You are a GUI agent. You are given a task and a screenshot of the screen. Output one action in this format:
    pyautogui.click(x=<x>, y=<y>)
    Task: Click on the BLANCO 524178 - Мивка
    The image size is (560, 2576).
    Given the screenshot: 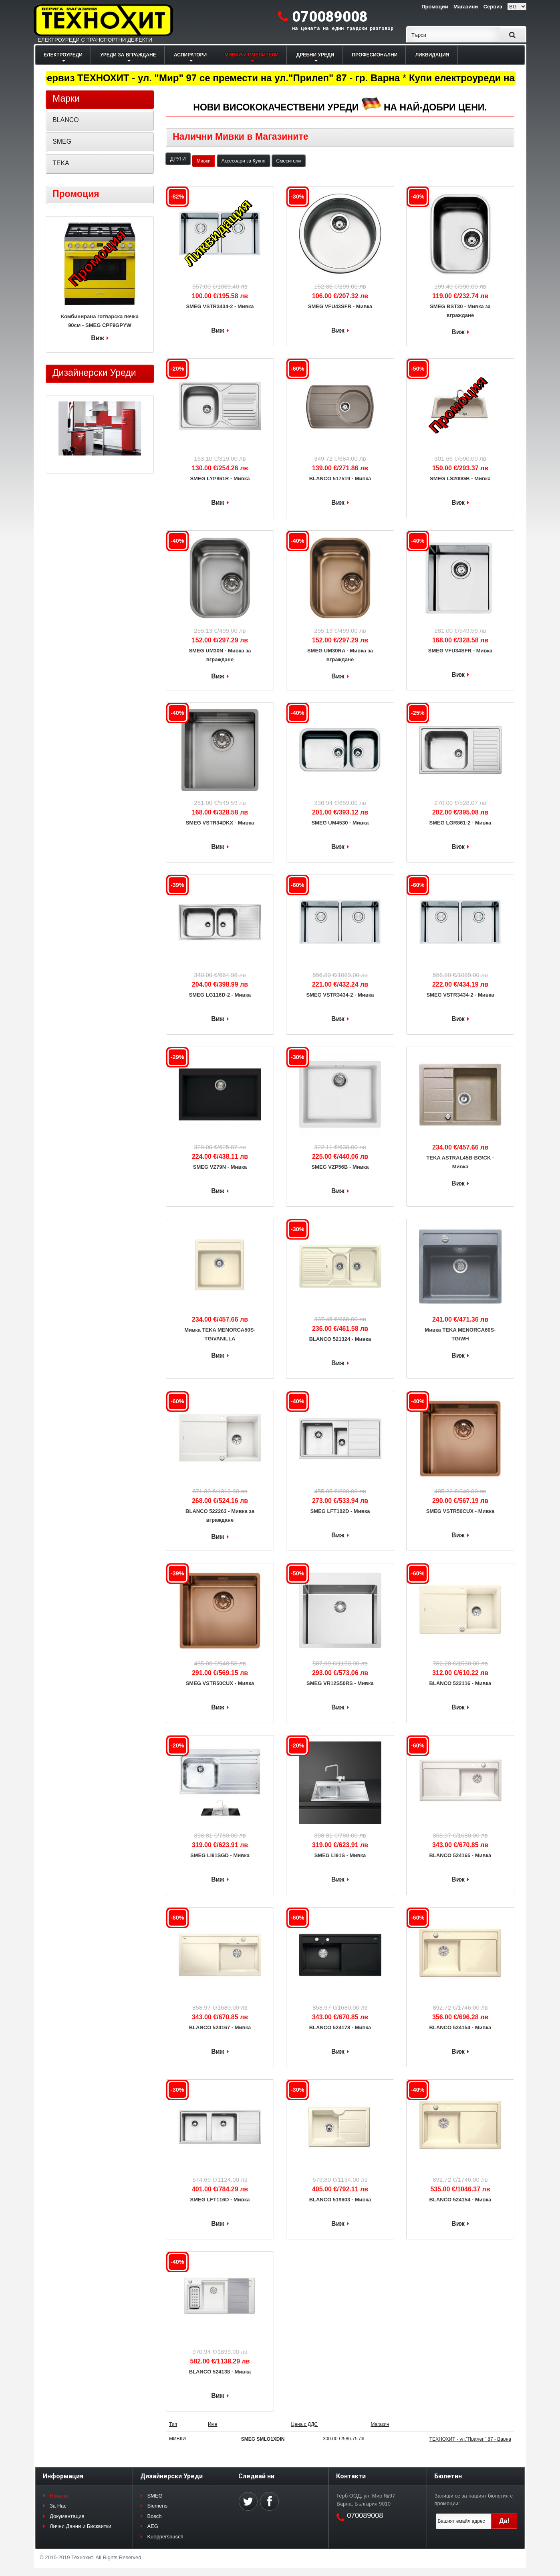 What is the action you would take?
    pyautogui.click(x=340, y=2027)
    